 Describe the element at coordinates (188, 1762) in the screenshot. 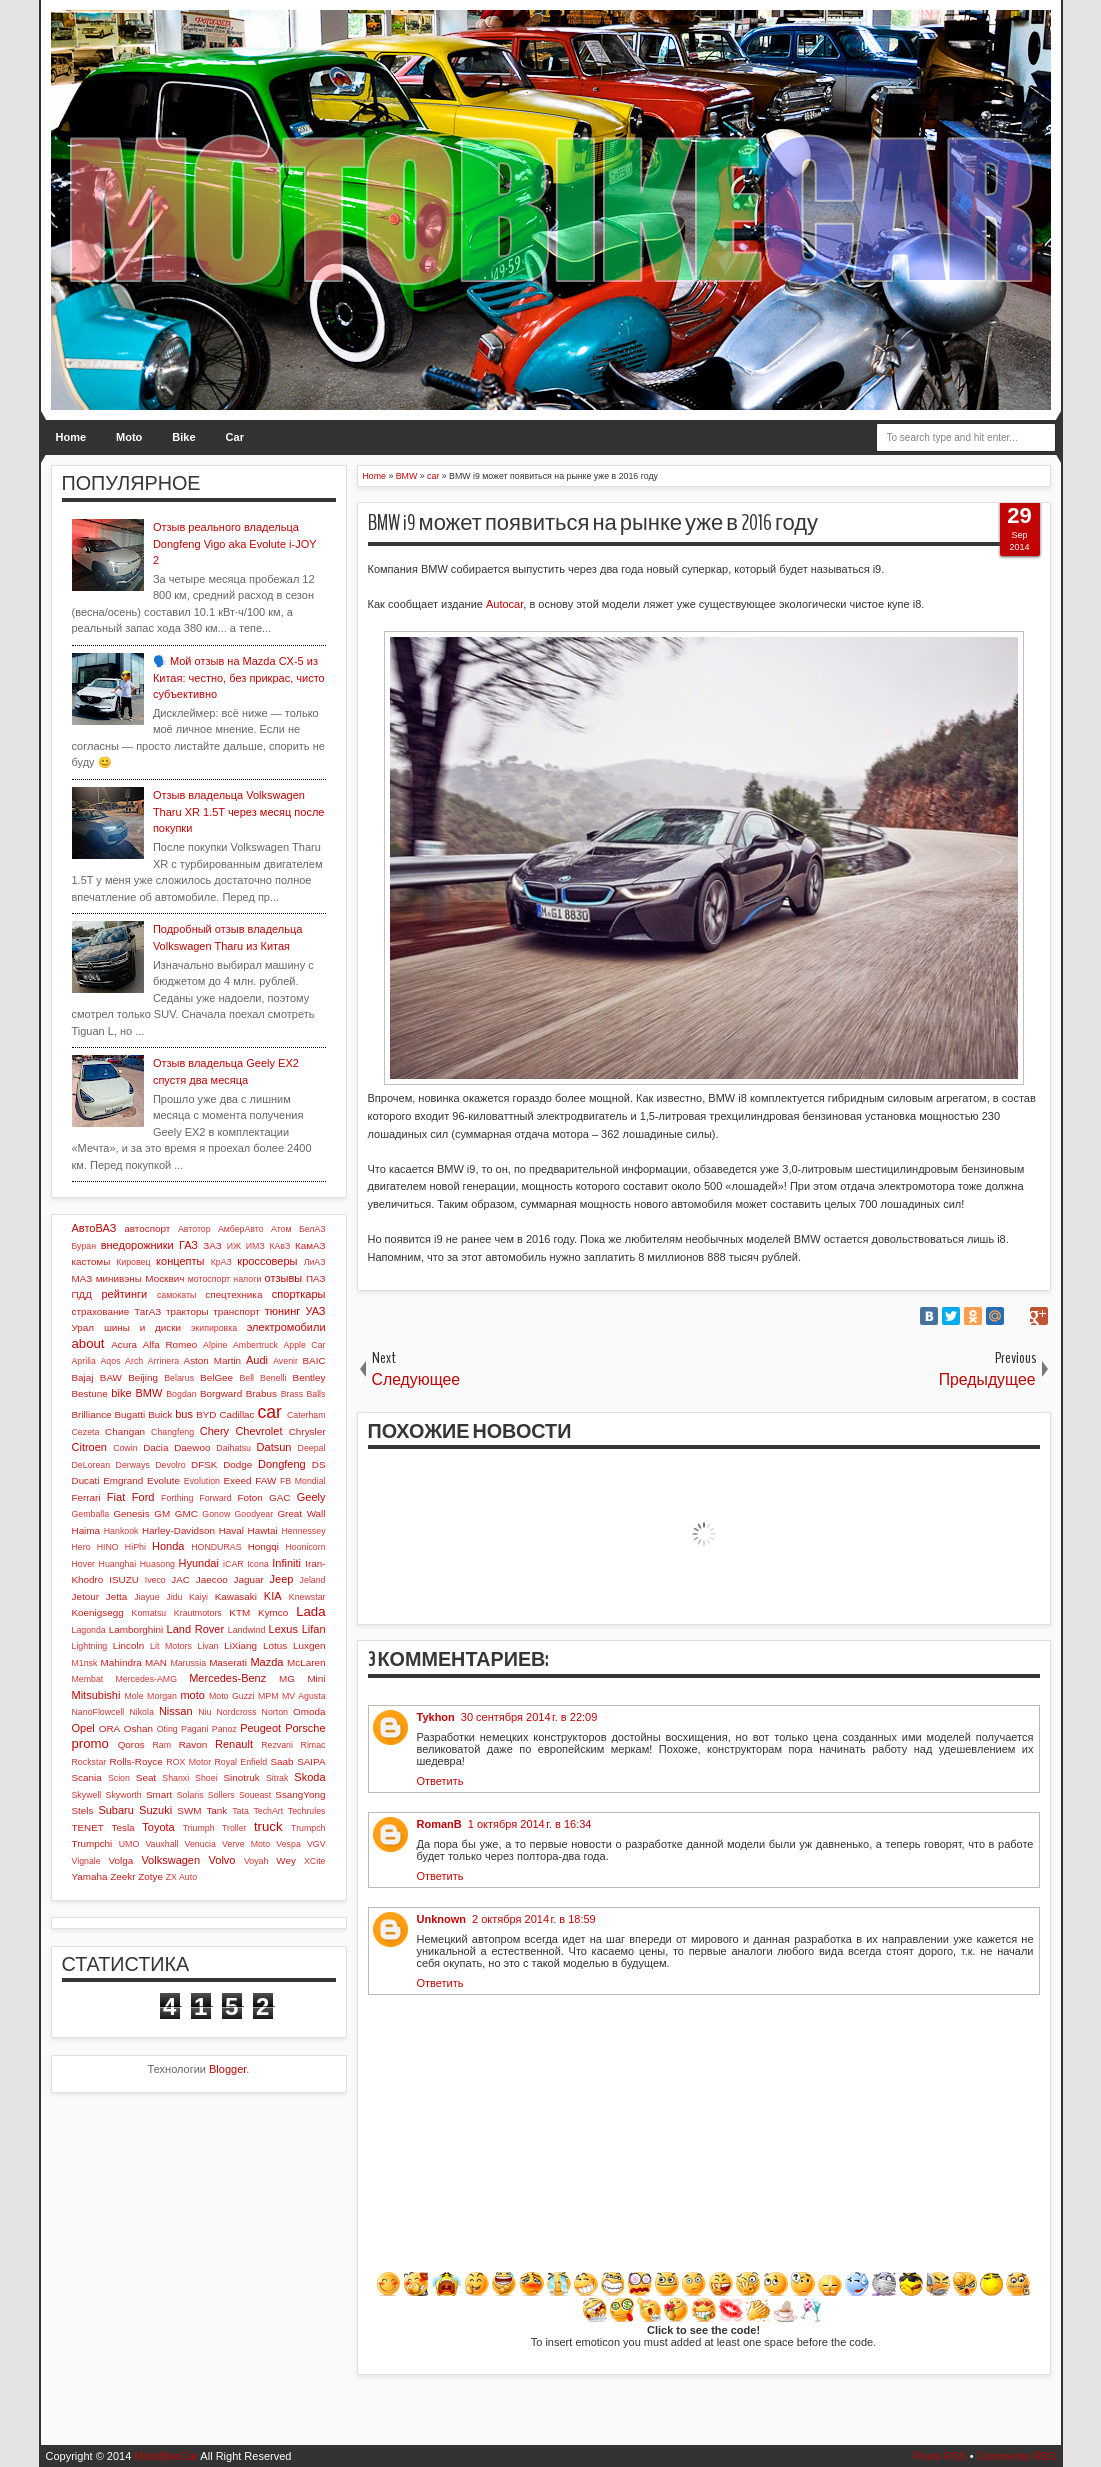

I see `ROX Motor` at that location.